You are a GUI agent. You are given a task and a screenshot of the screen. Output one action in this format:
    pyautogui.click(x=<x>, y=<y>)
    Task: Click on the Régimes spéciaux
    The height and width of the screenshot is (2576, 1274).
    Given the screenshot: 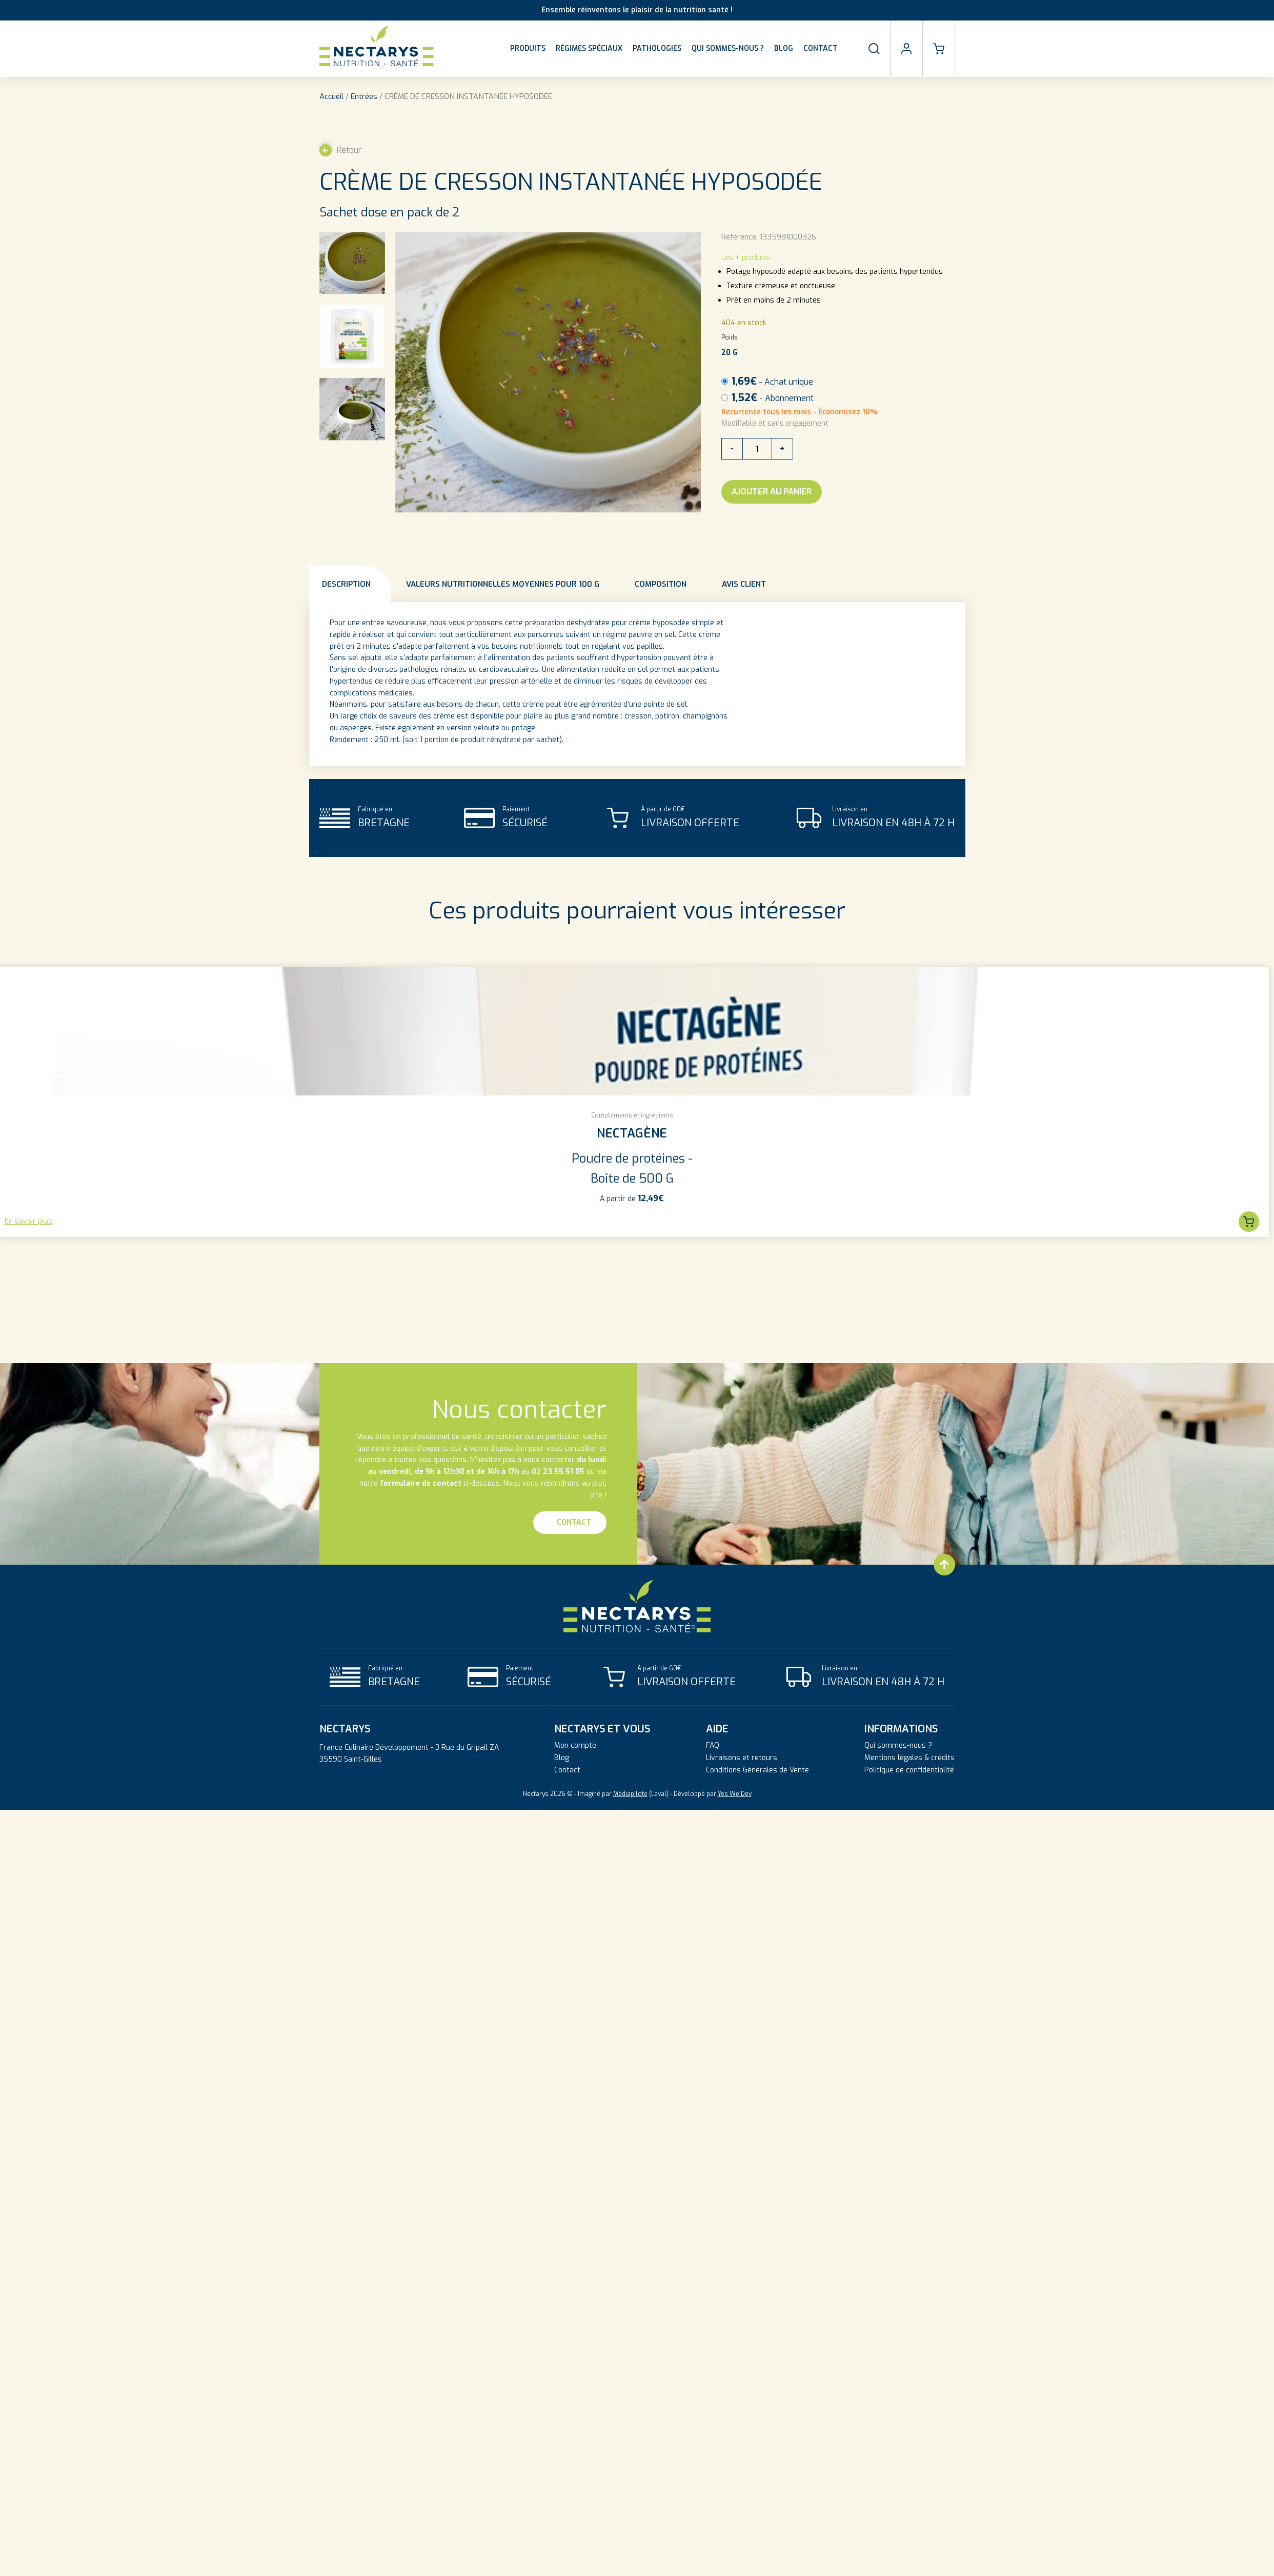 What is the action you would take?
    pyautogui.click(x=589, y=48)
    